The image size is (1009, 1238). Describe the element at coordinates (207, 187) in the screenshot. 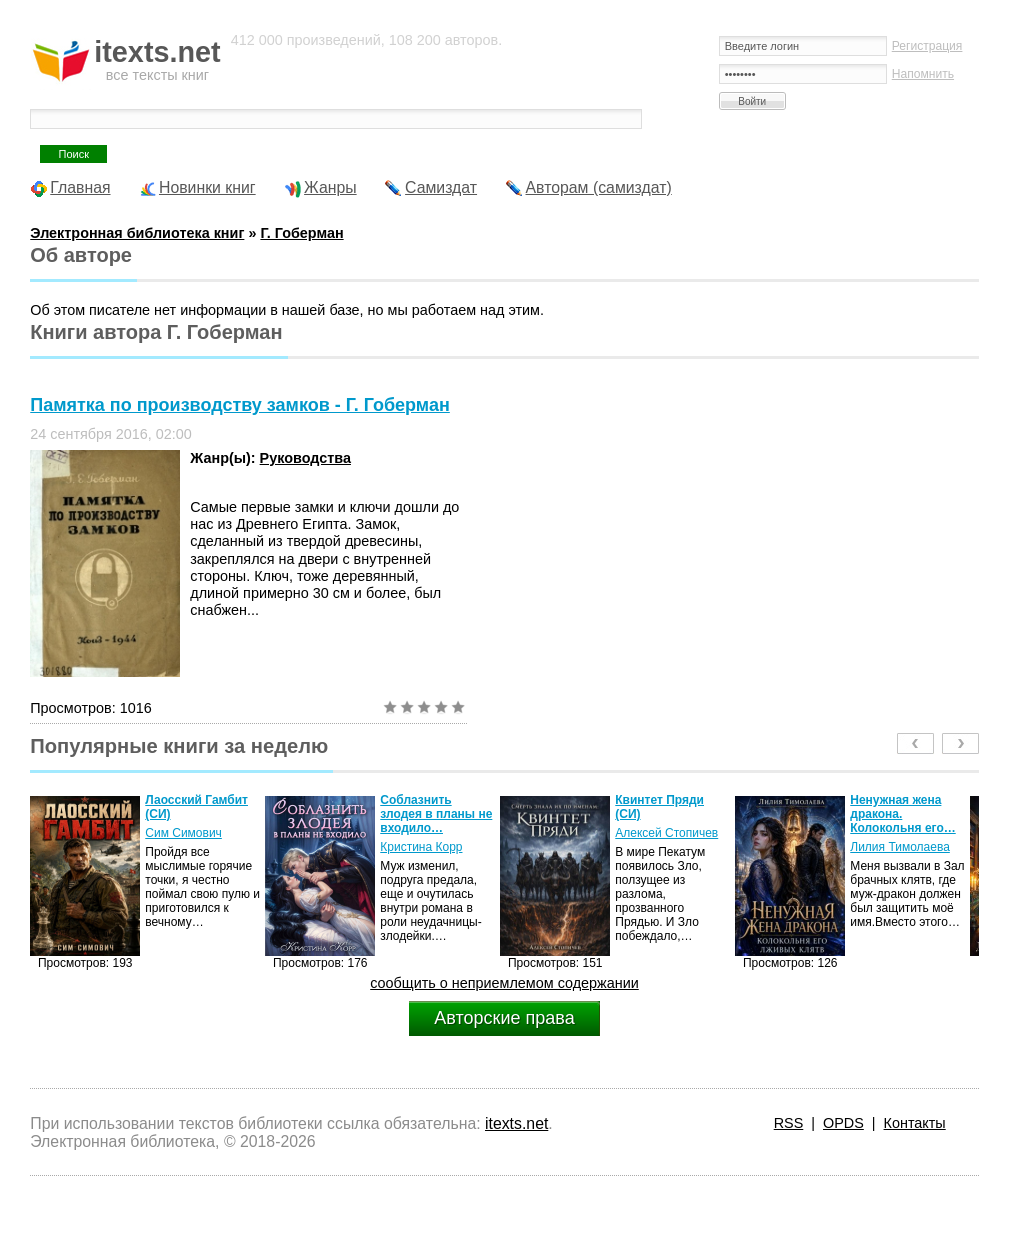

I see `Новинки книг` at that location.